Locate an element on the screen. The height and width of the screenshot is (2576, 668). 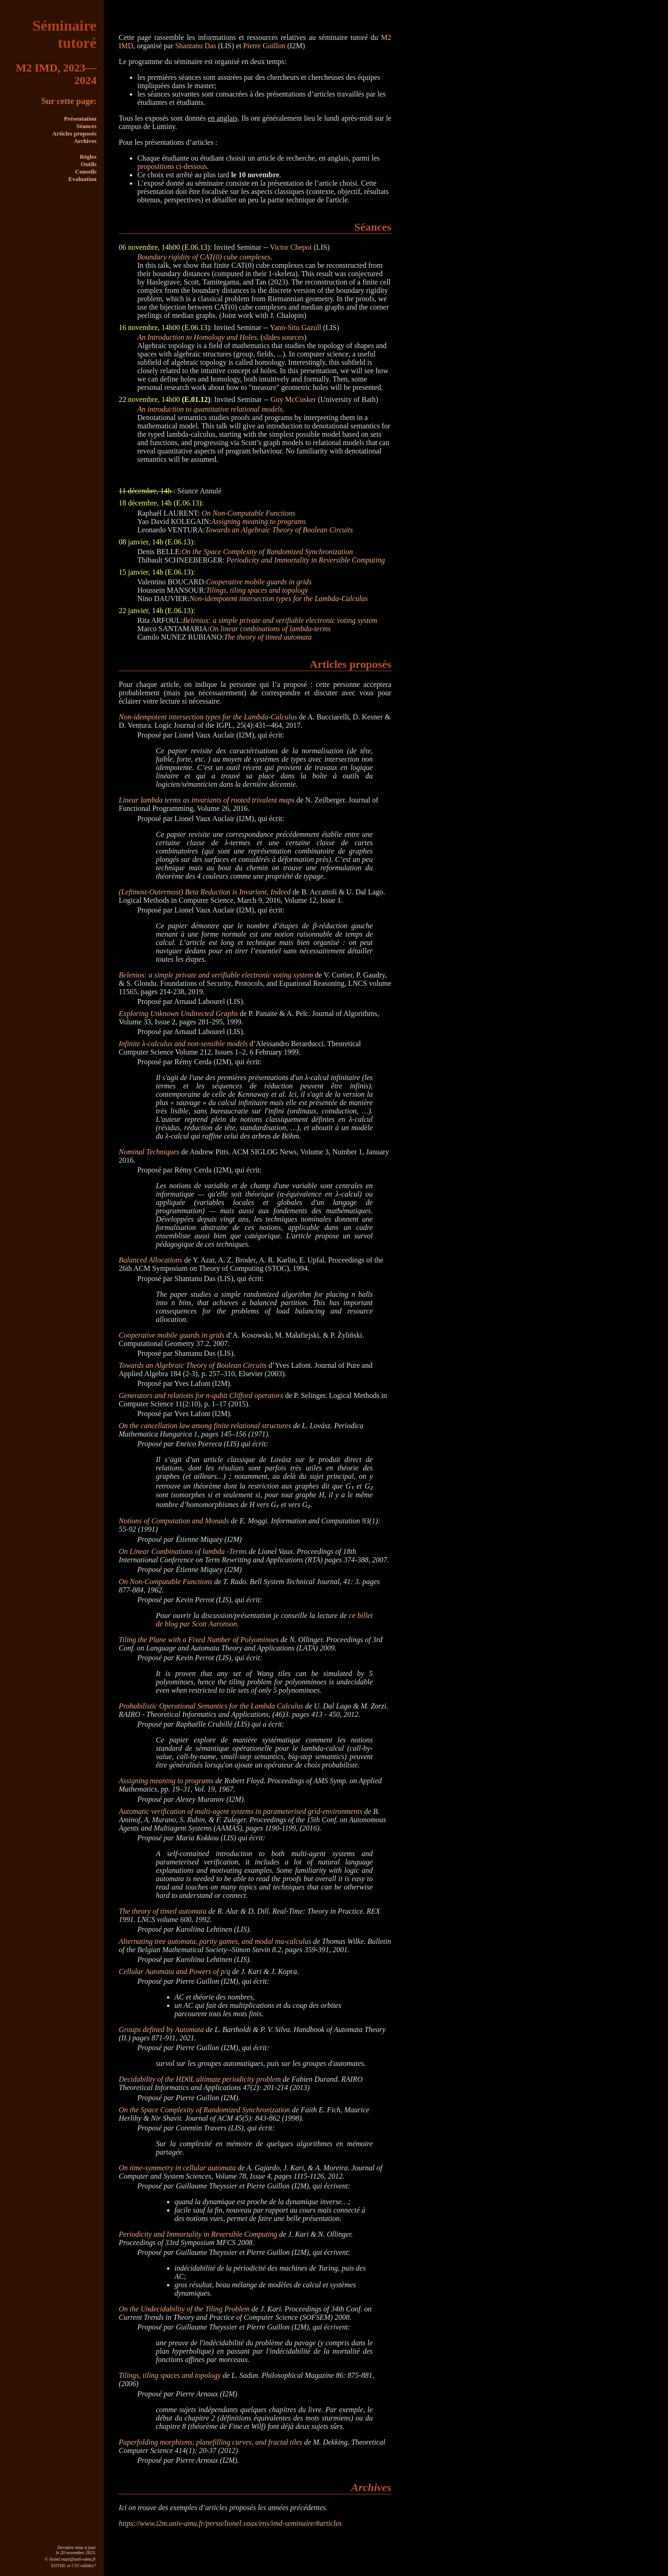
https://www.i2m.univ-amu.fr/perso/lionel.vaux/ens/imd-seminaire/#articles is located at coordinates (230, 2523).